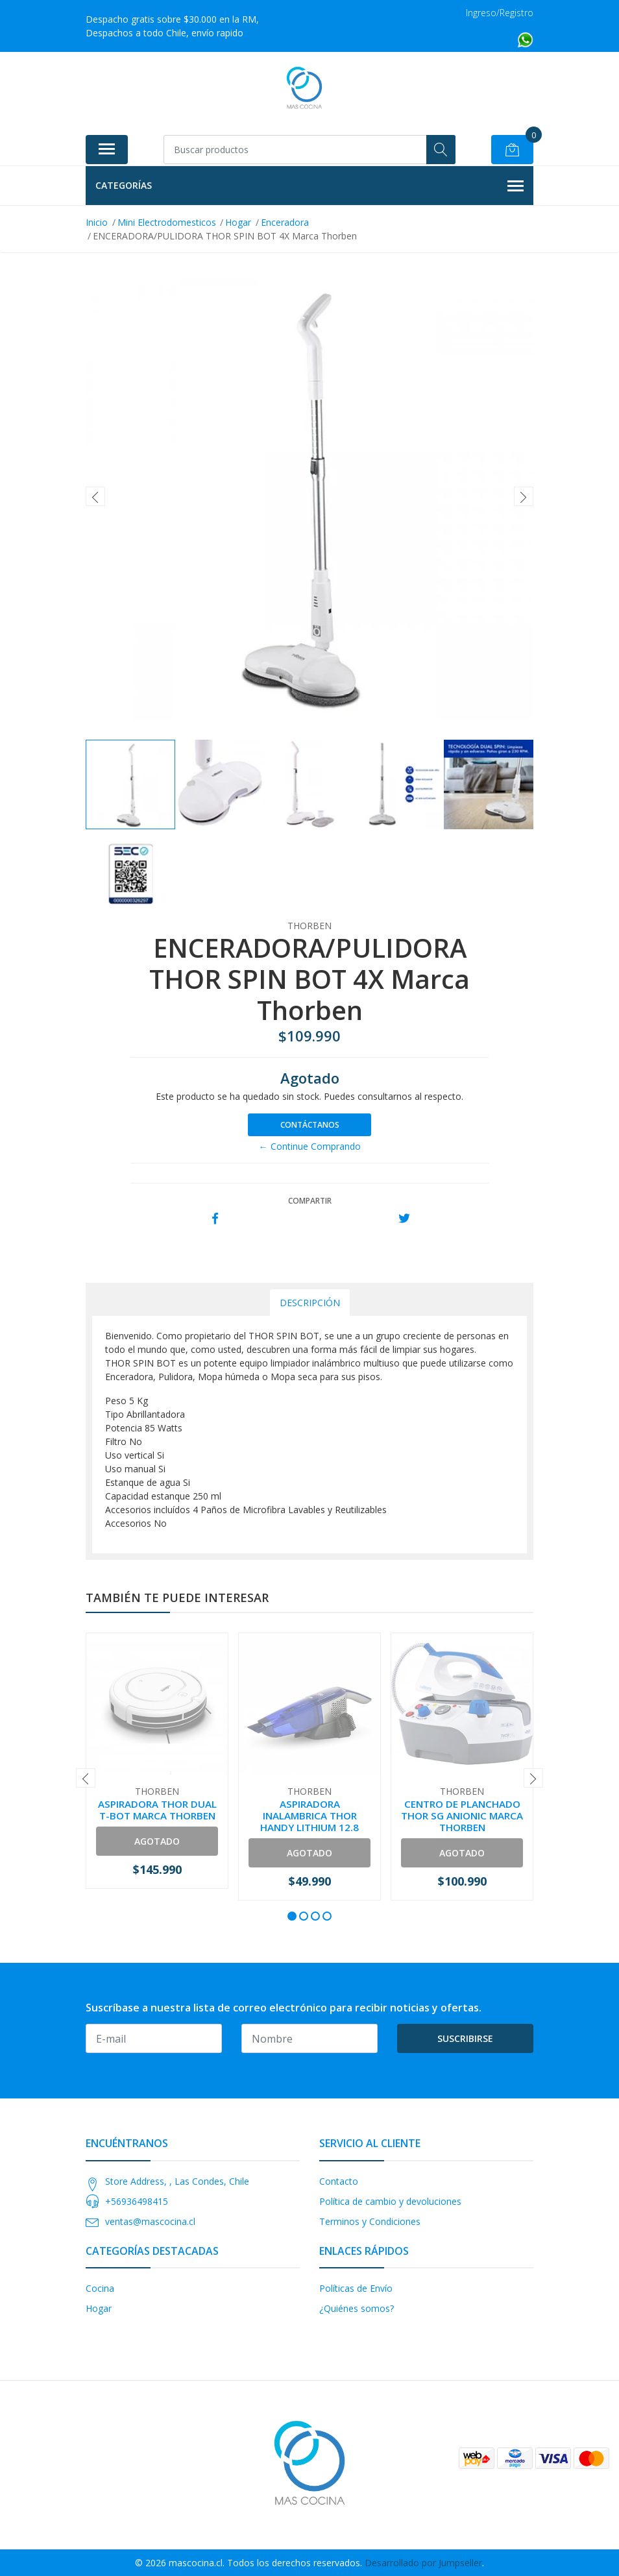  What do you see at coordinates (310, 1146) in the screenshot?
I see `← Continue Comprando` at bounding box center [310, 1146].